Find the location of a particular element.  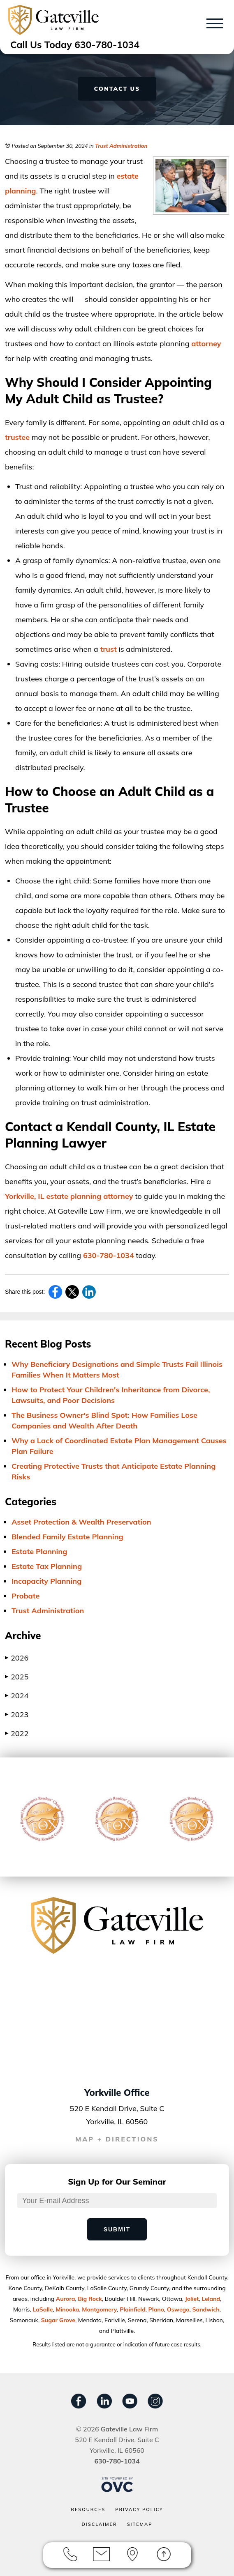

Probate is located at coordinates (25, 1596).